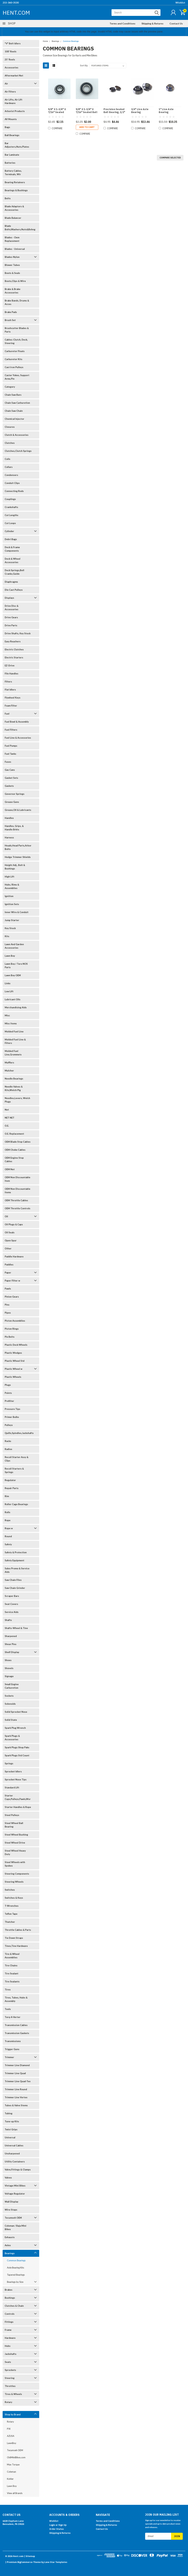  I want to click on Debri Bags, so click(11, 539).